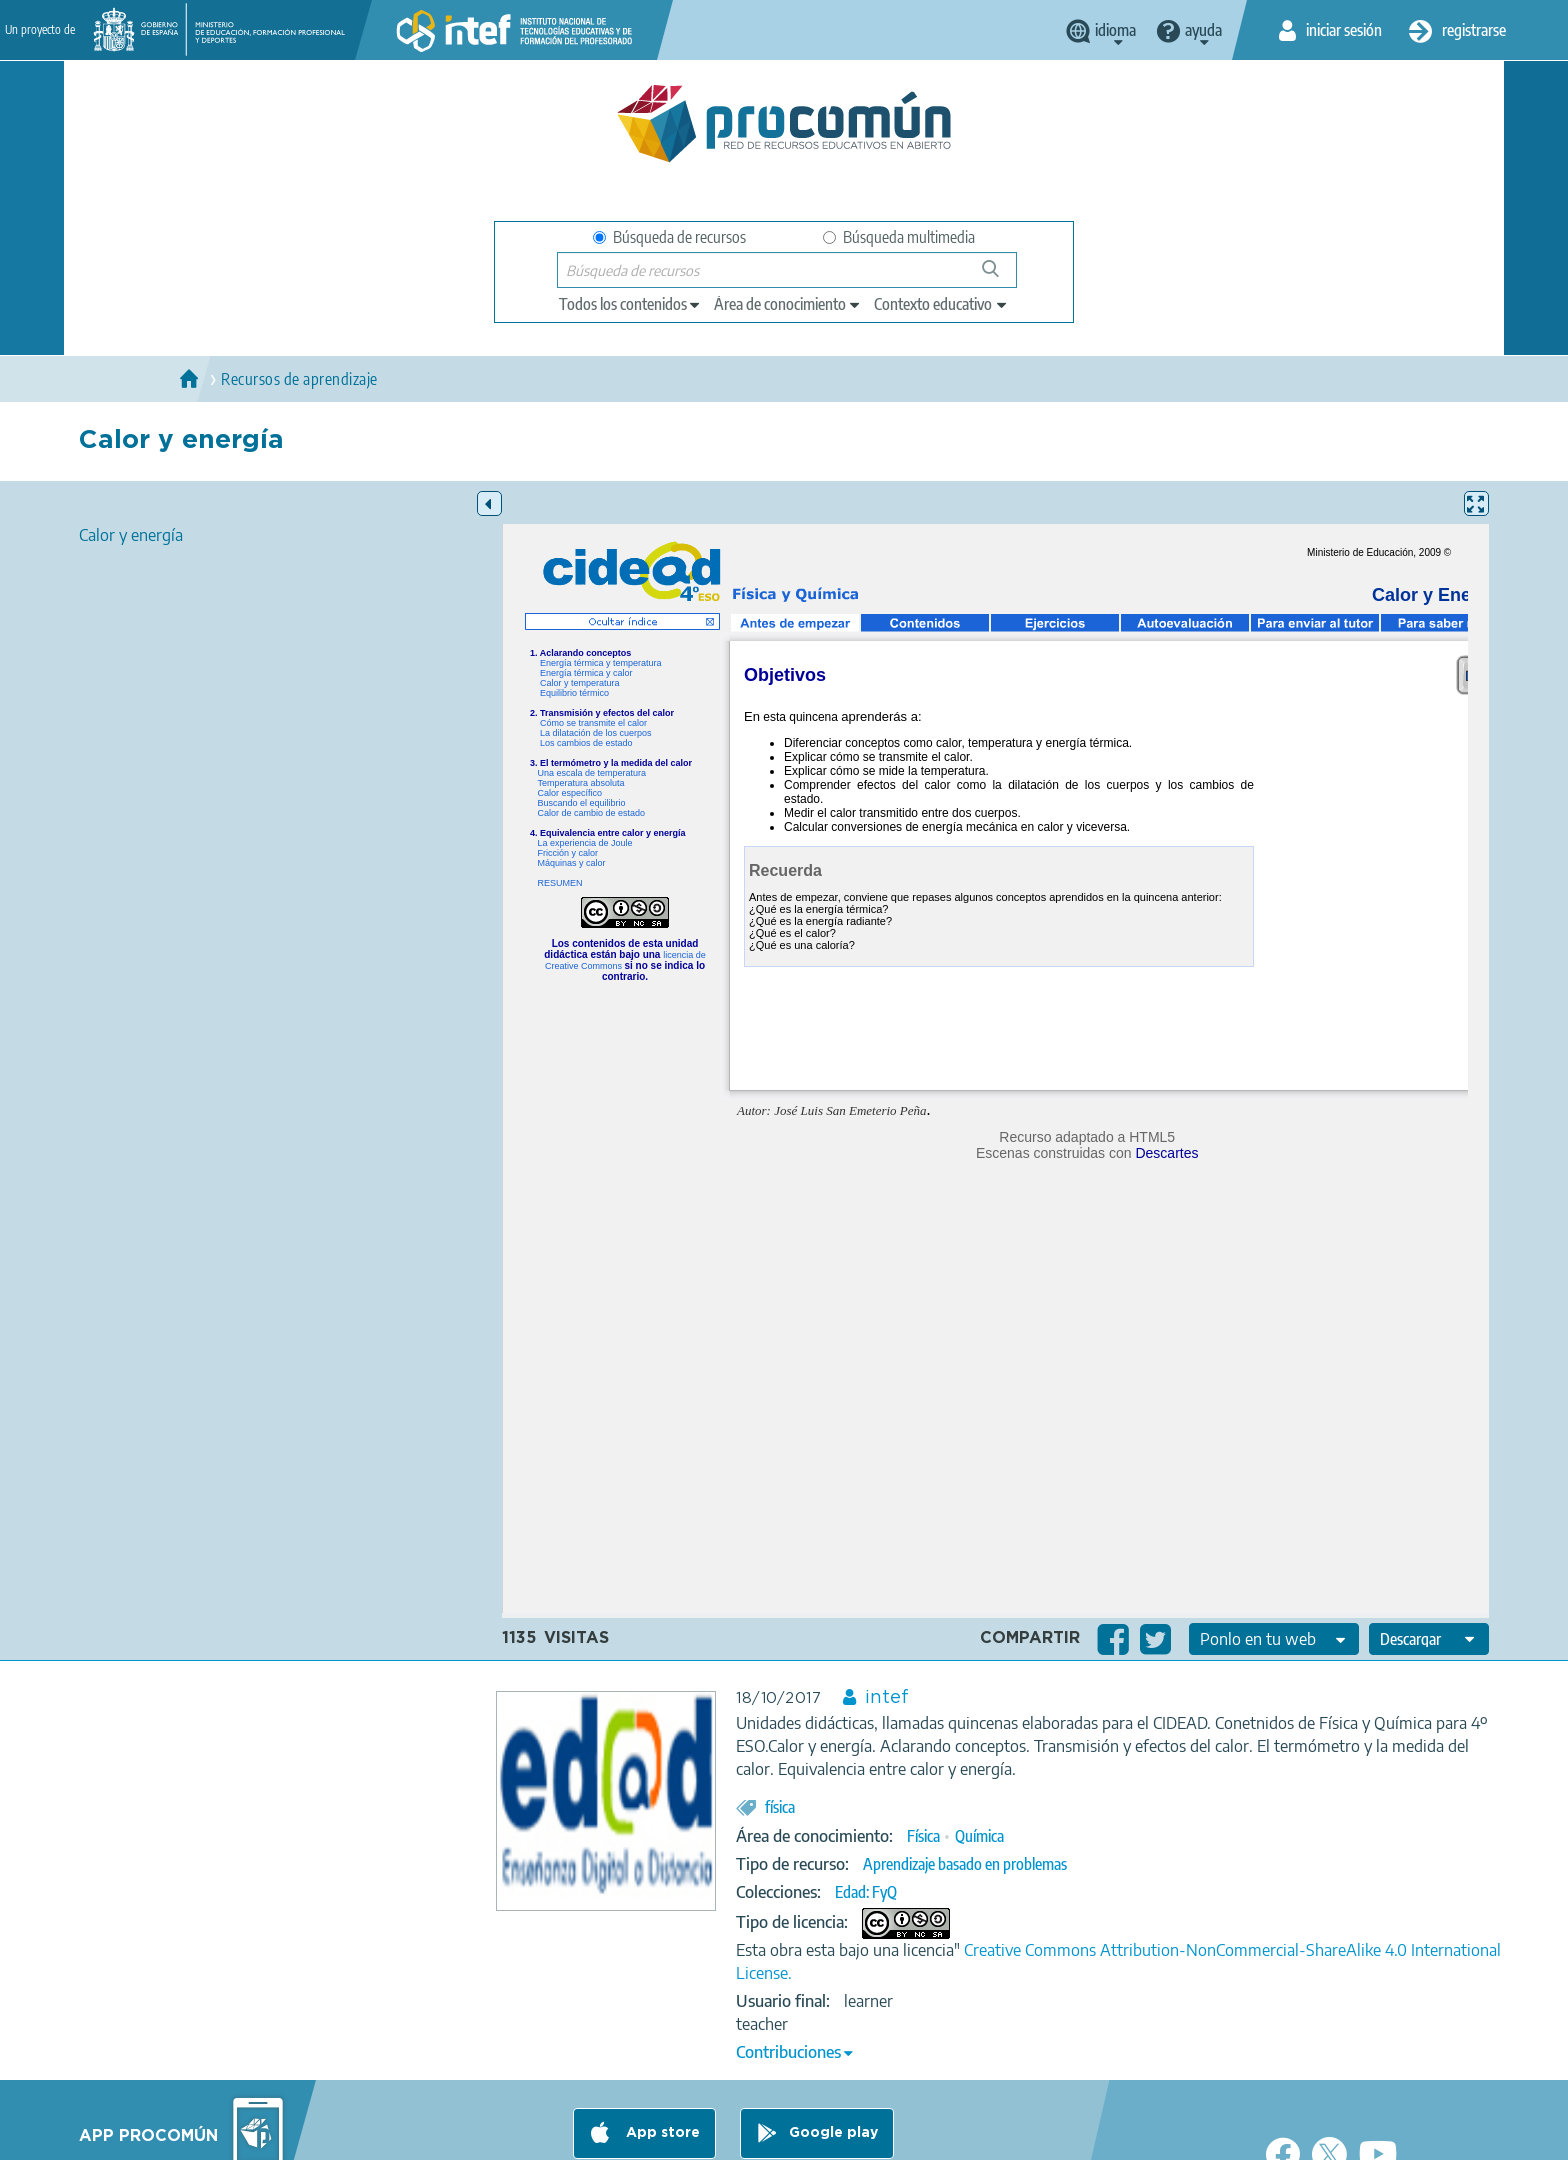 The height and width of the screenshot is (2160, 1568). Describe the element at coordinates (788, 304) in the screenshot. I see `[edit-knowledgearea]` at that location.